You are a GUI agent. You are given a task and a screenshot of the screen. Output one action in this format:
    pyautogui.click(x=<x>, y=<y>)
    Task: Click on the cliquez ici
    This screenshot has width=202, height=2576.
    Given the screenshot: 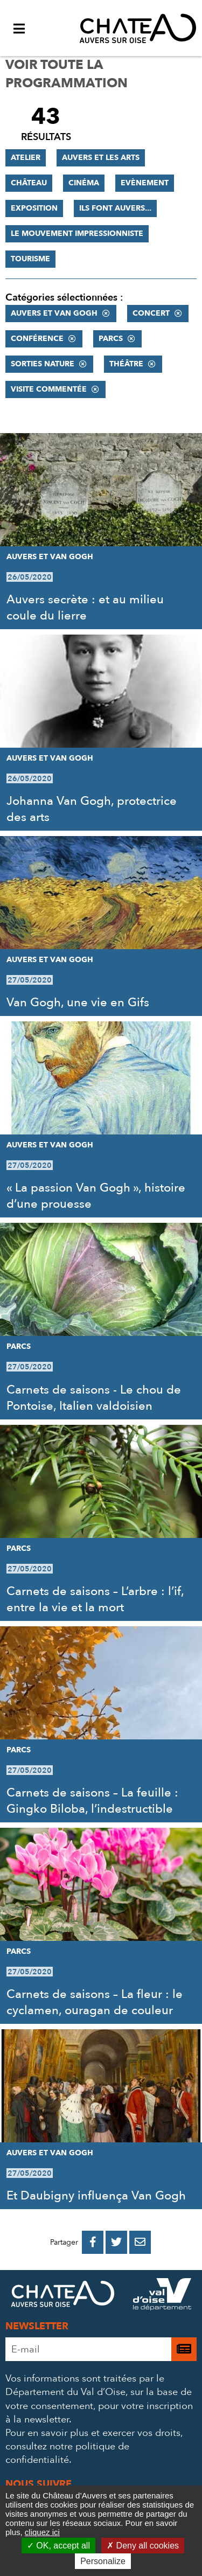 What is the action you would take?
    pyautogui.click(x=42, y=2532)
    